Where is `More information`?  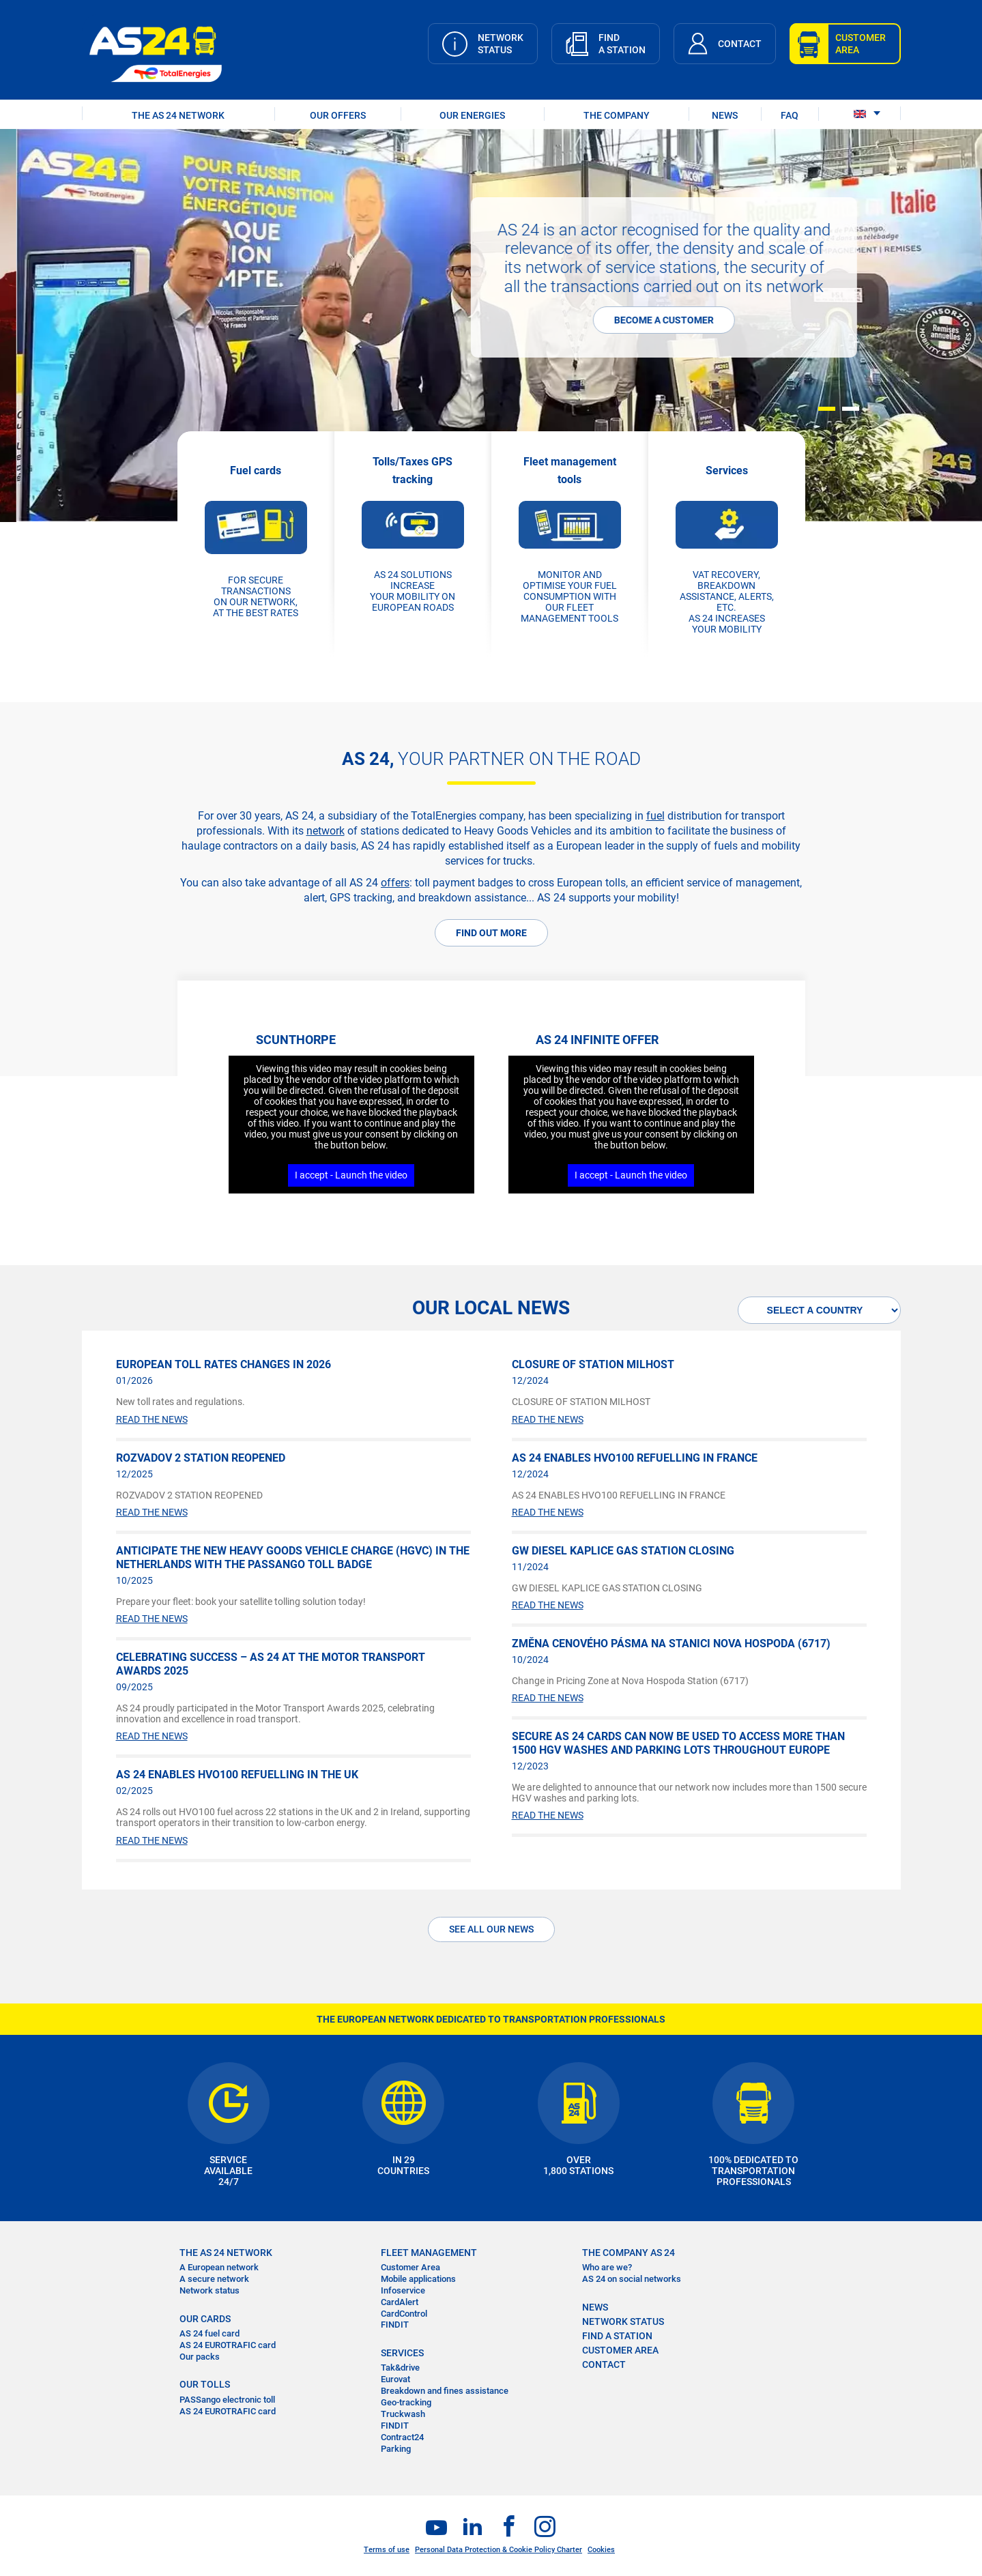
More information is located at coordinates (91, 282).